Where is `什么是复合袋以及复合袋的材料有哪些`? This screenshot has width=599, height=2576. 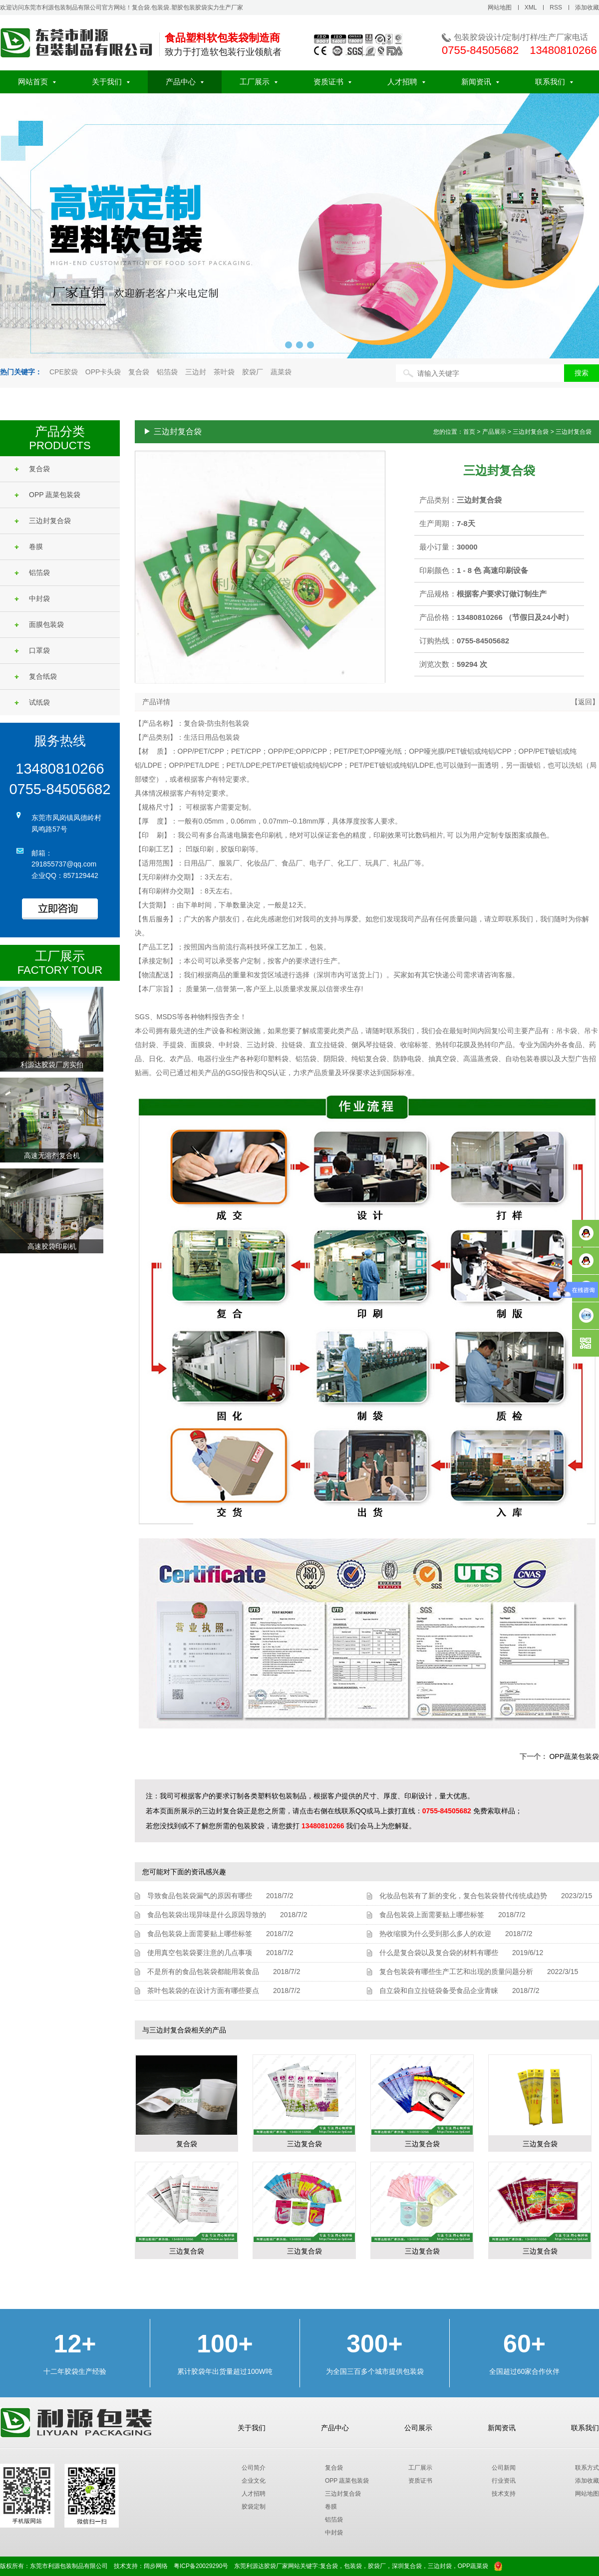
什么是复合袋以及复合袋的材料有哪些 is located at coordinates (438, 1953).